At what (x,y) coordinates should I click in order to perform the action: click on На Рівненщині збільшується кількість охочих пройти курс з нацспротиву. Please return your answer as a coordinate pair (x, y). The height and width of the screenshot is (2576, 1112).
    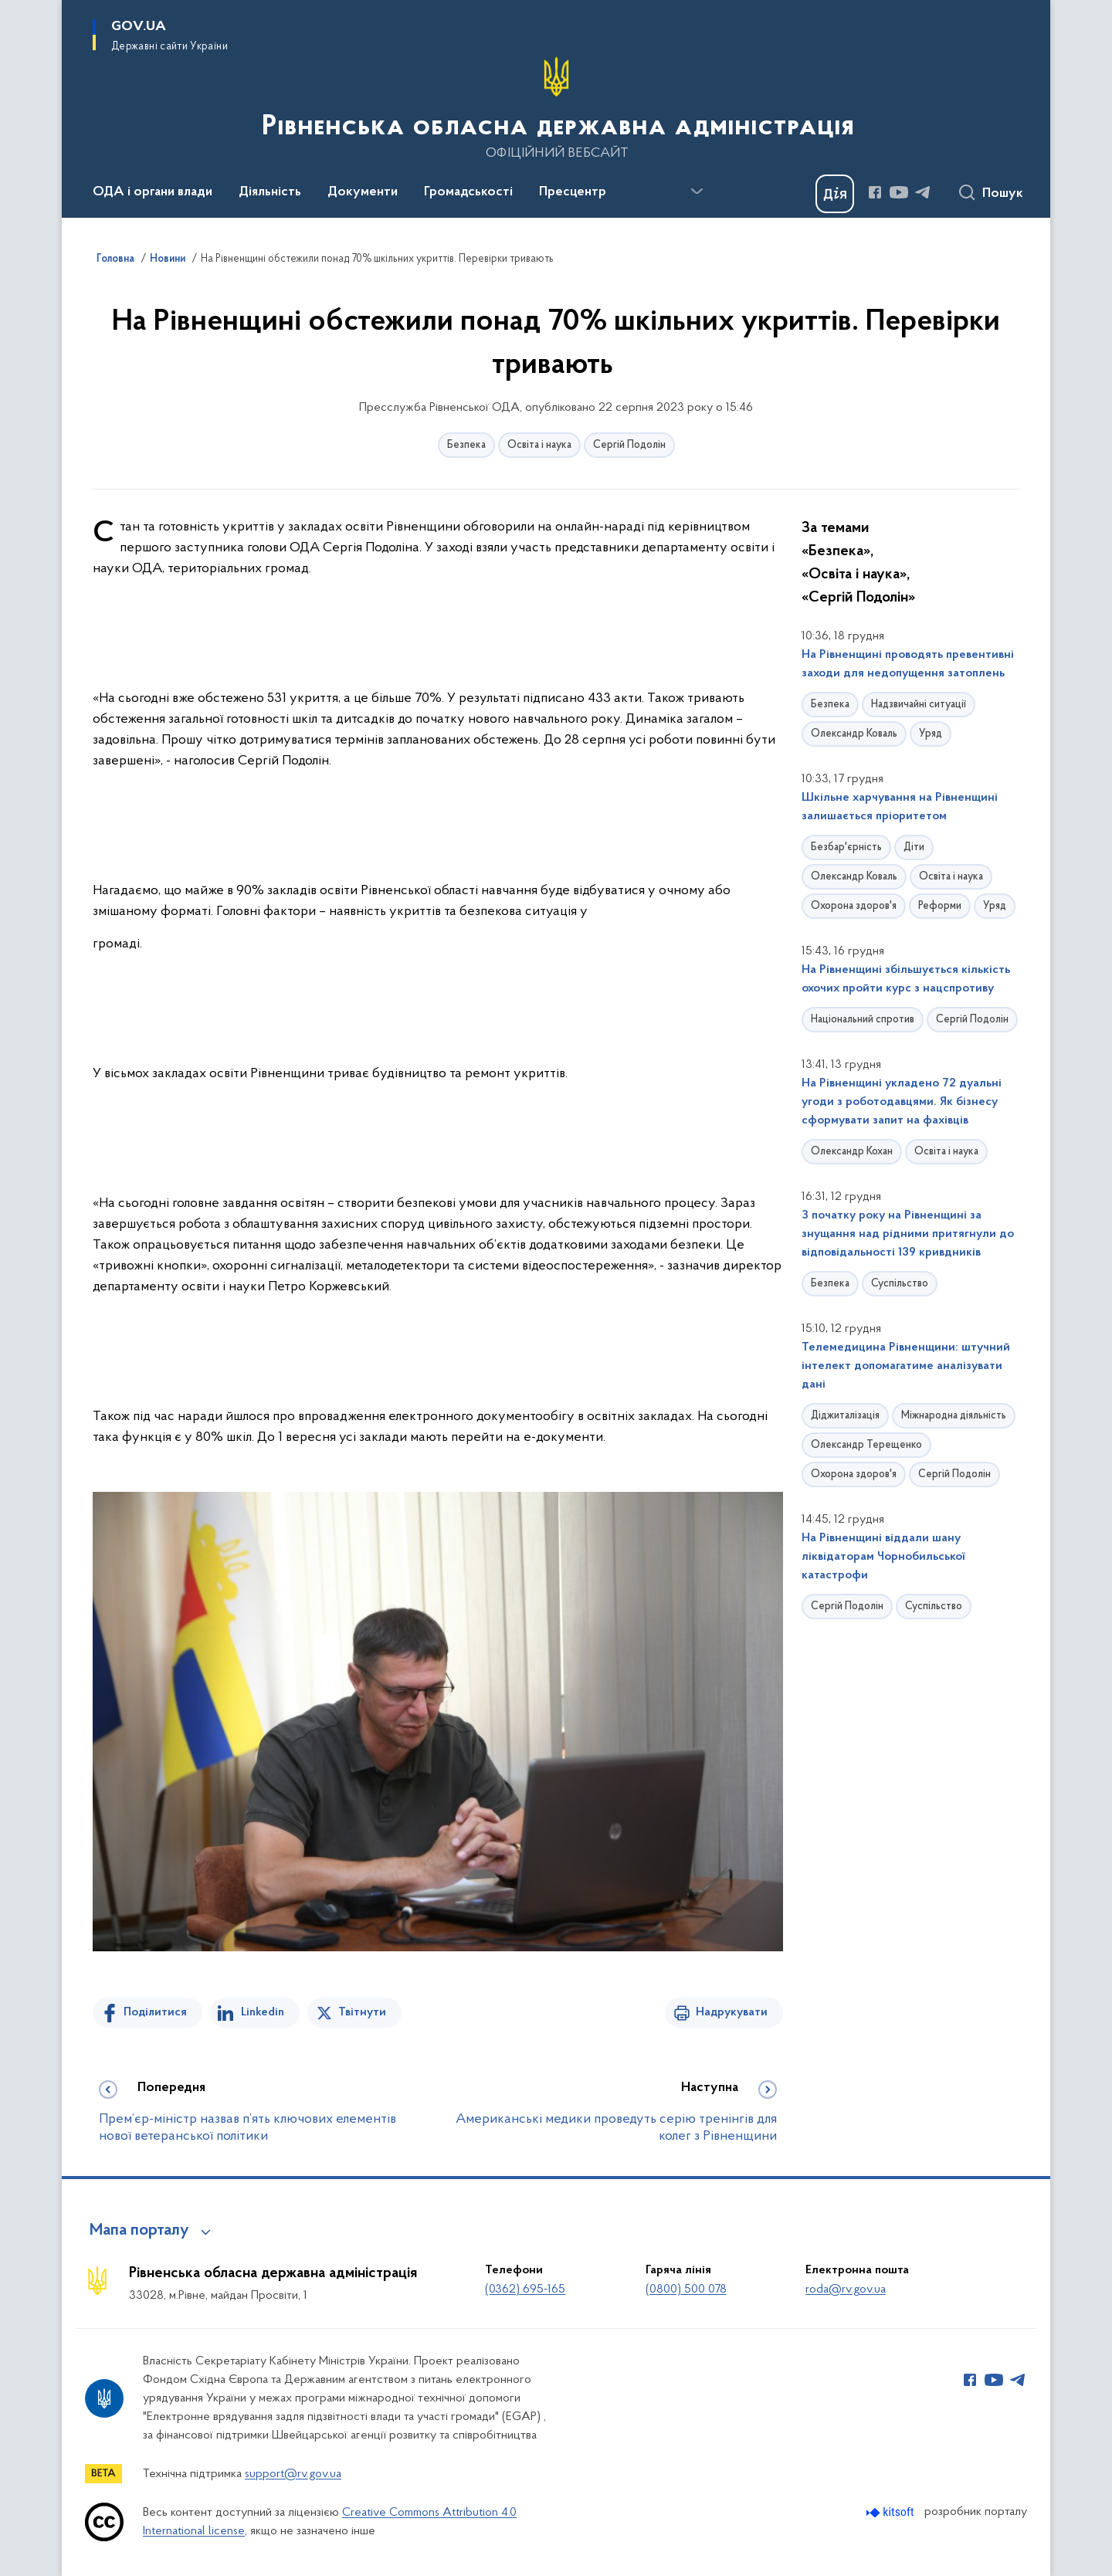
    Looking at the image, I should click on (906, 979).